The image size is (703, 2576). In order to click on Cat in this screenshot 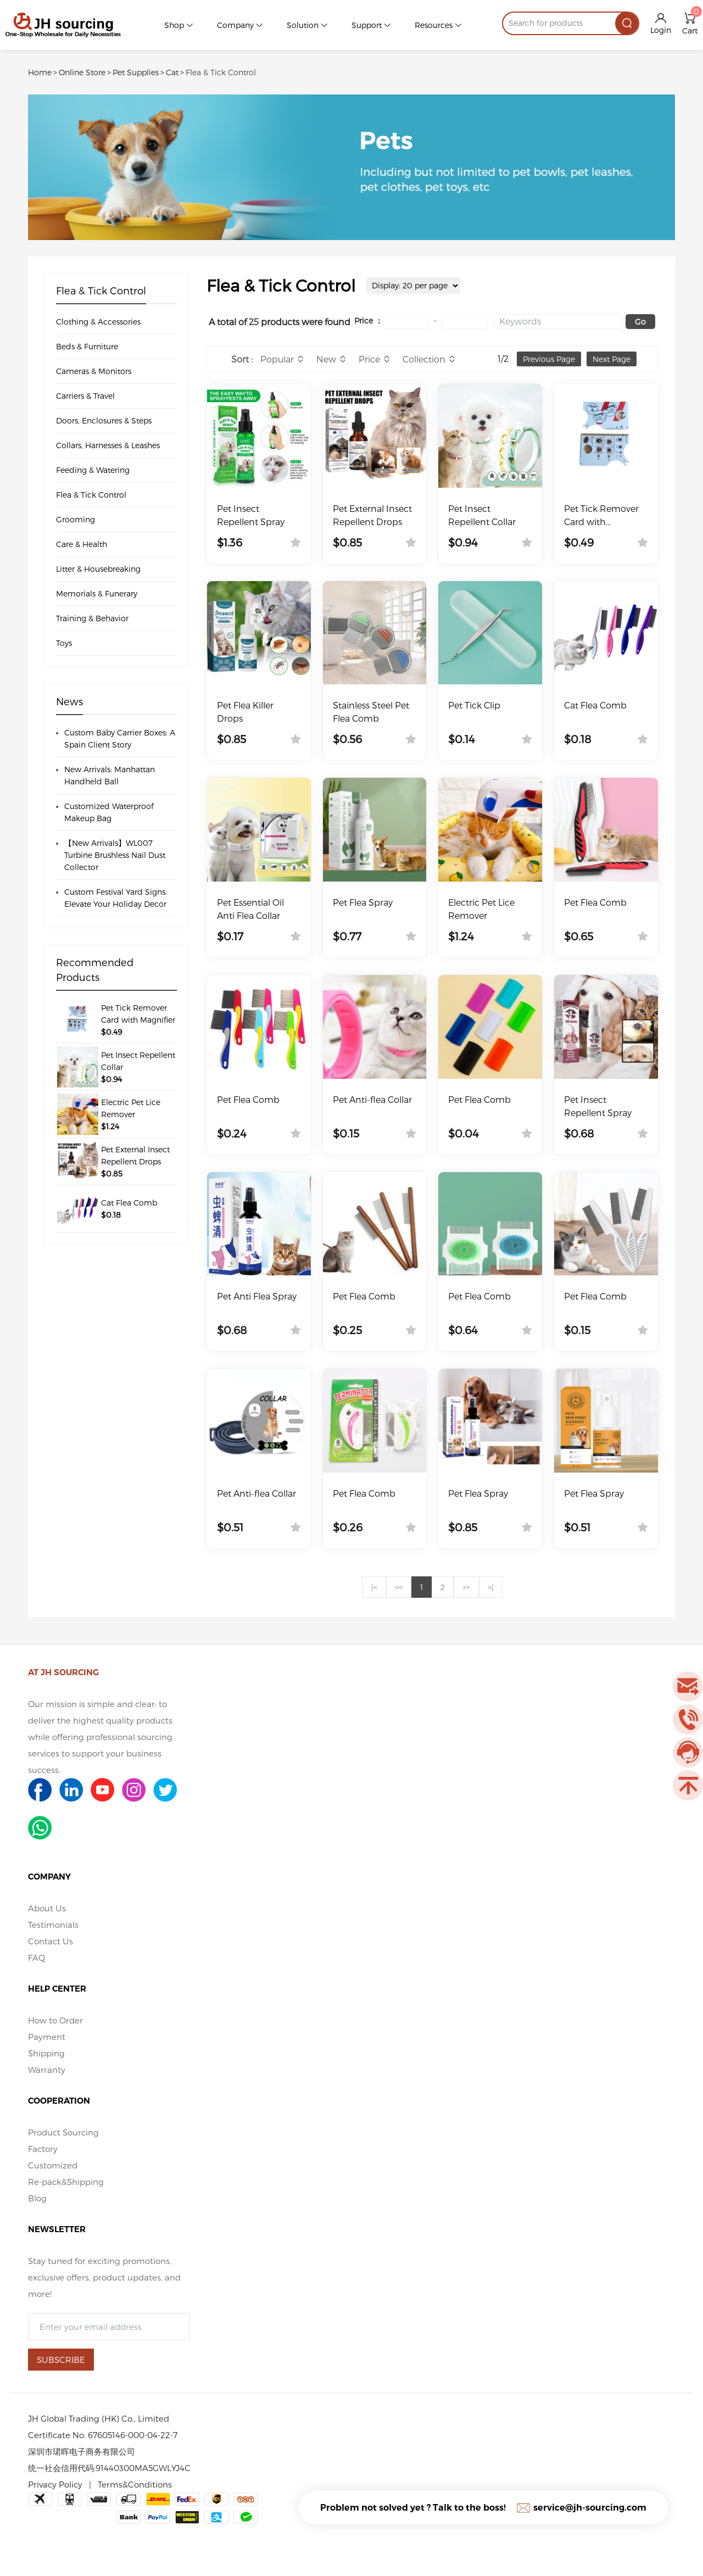, I will do `click(172, 72)`.